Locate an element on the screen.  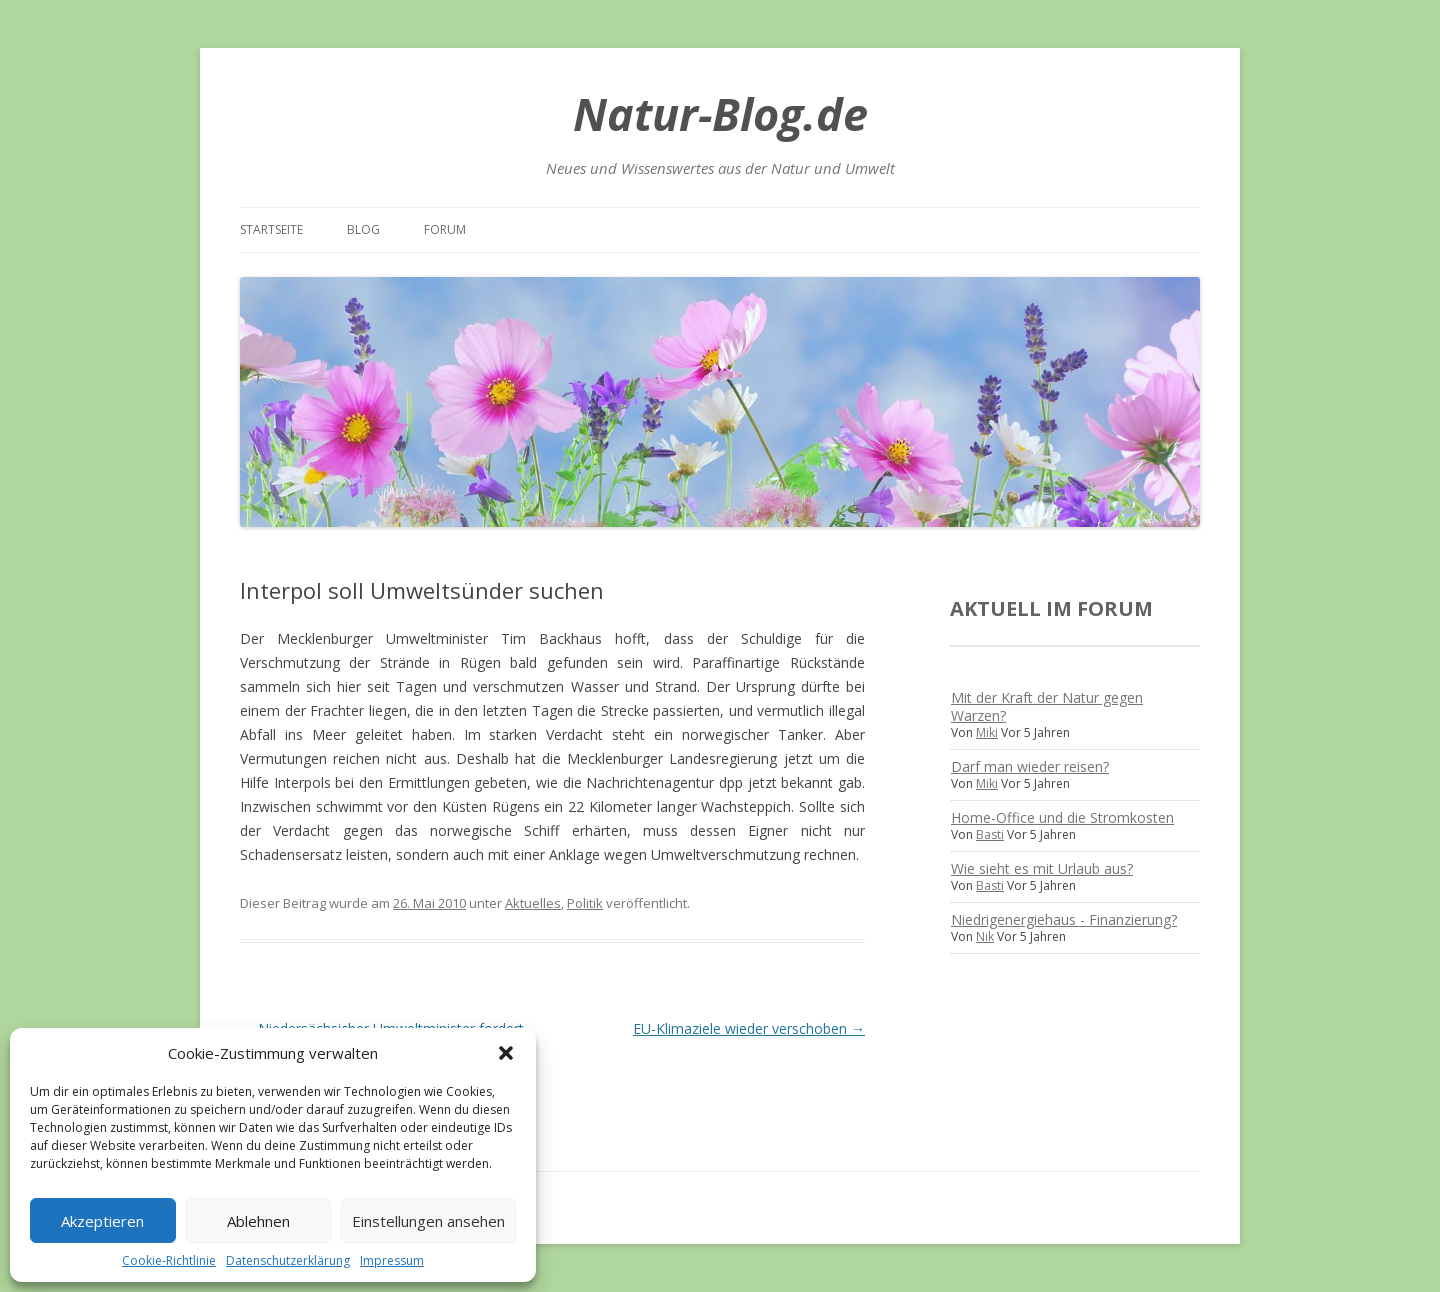
Cookie-Richtlinie is located at coordinates (169, 1260).